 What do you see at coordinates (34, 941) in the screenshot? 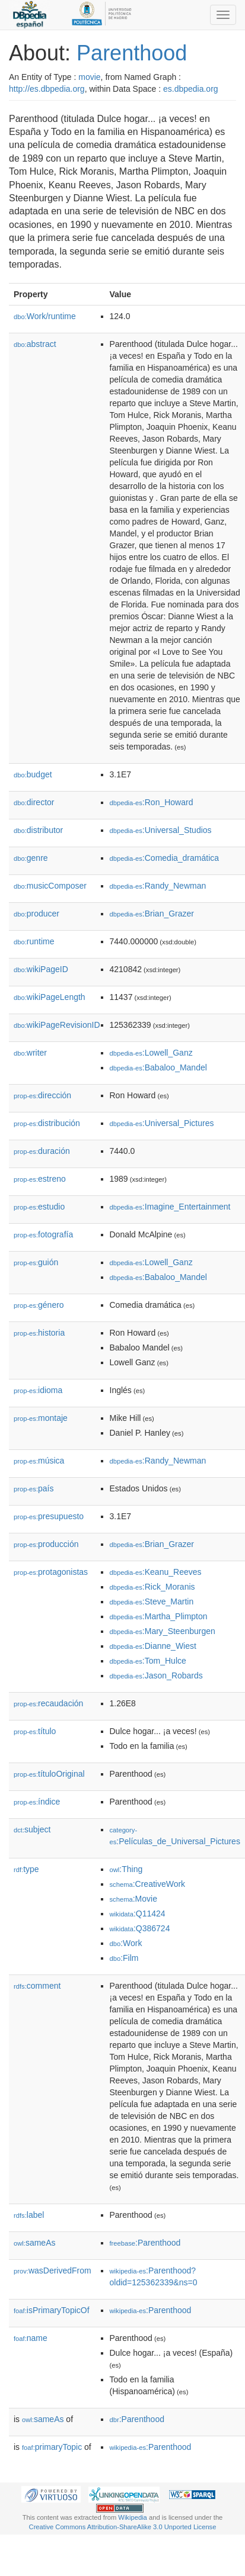
I see `runtime` at bounding box center [34, 941].